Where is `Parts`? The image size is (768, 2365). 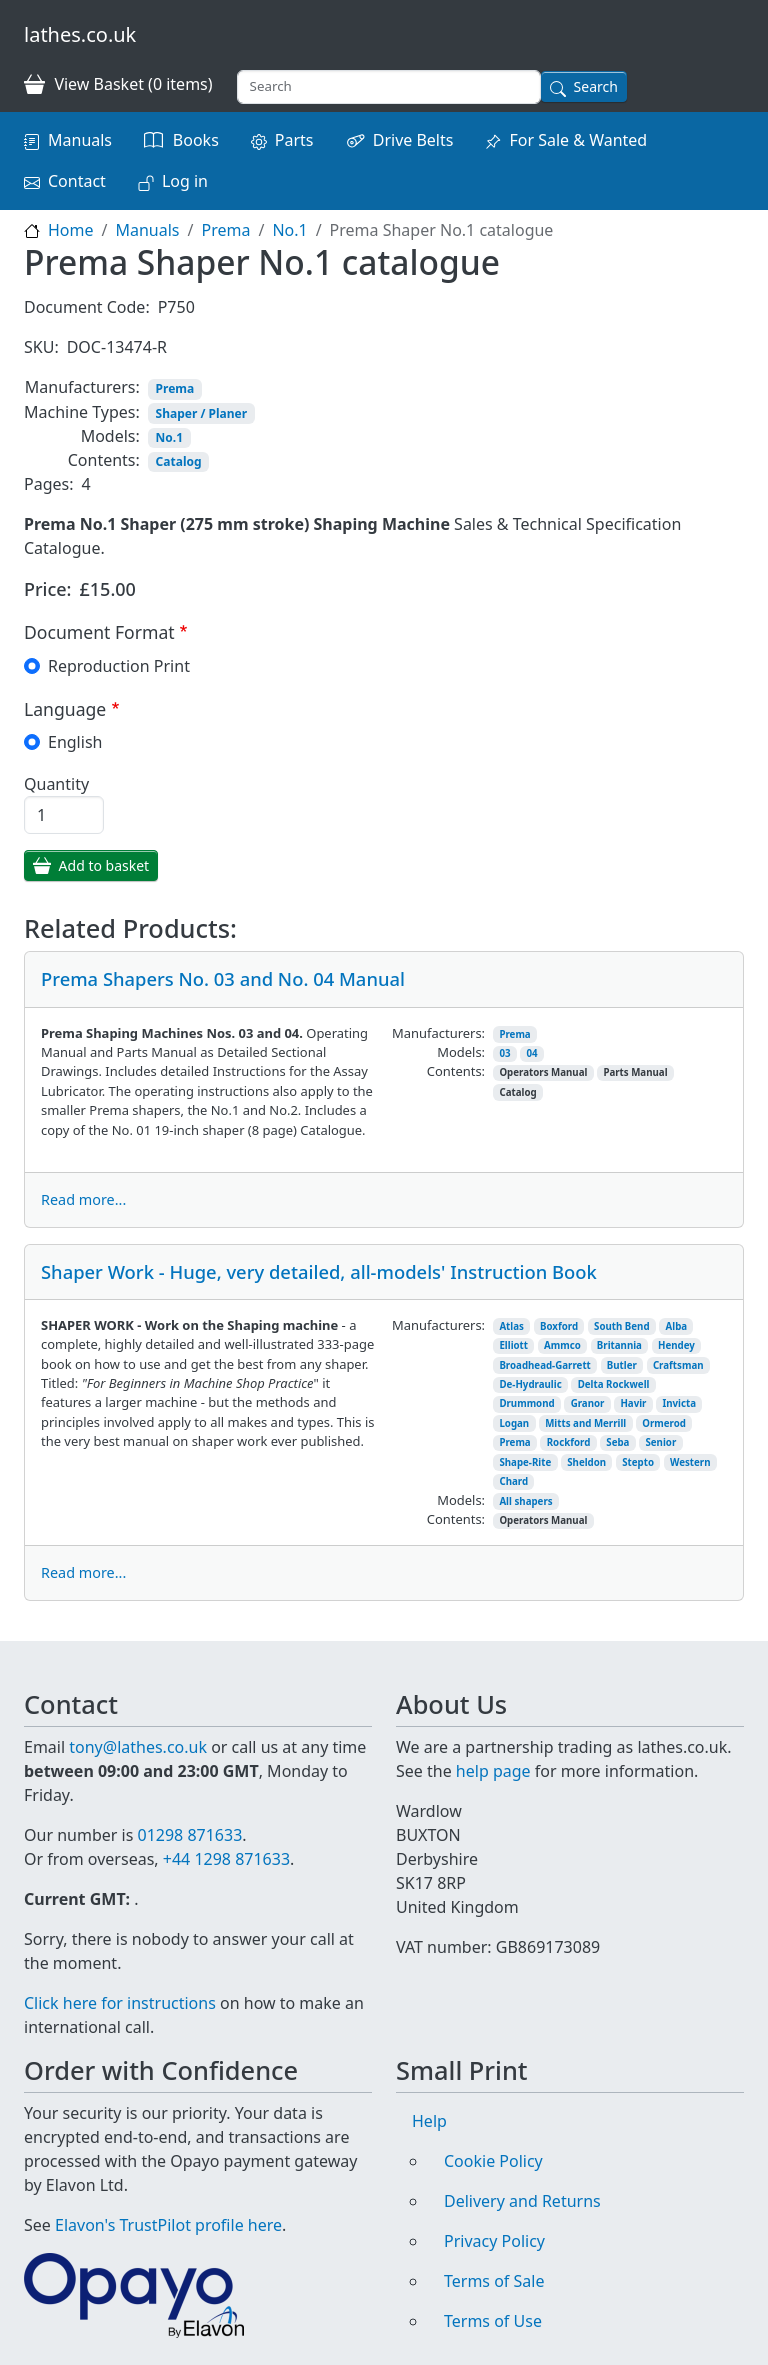 Parts is located at coordinates (294, 140).